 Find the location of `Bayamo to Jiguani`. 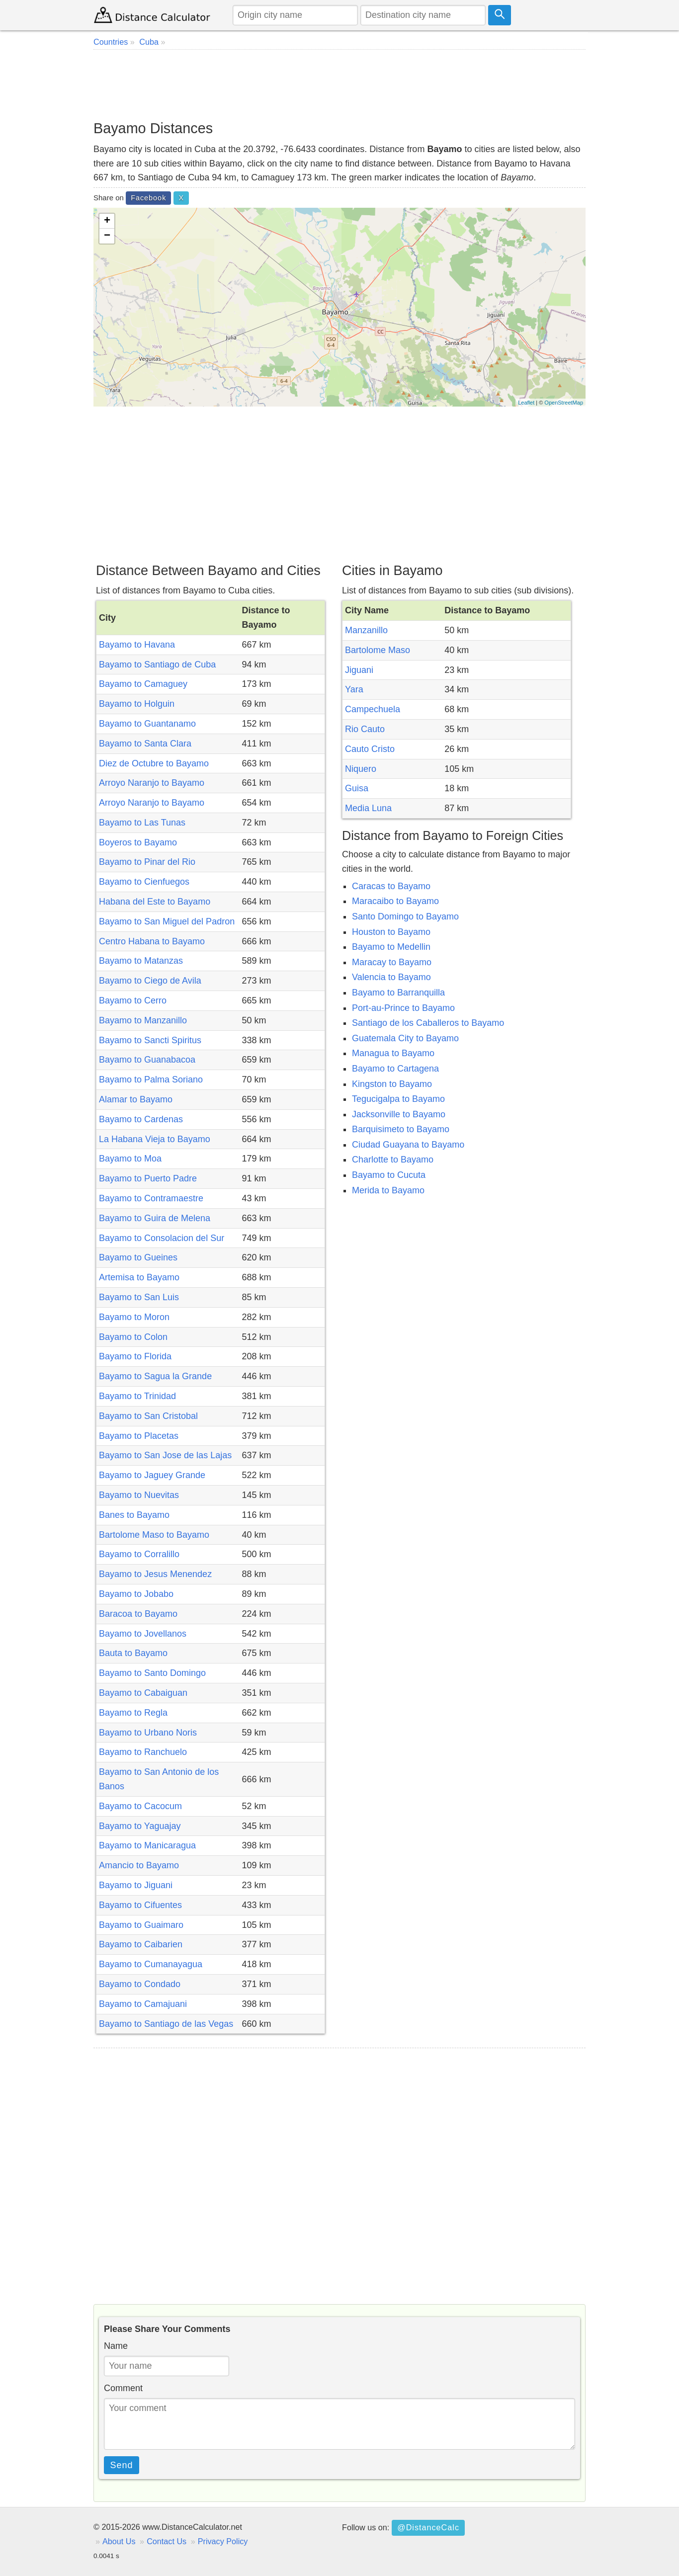

Bayamo to Jiguani is located at coordinates (135, 1885).